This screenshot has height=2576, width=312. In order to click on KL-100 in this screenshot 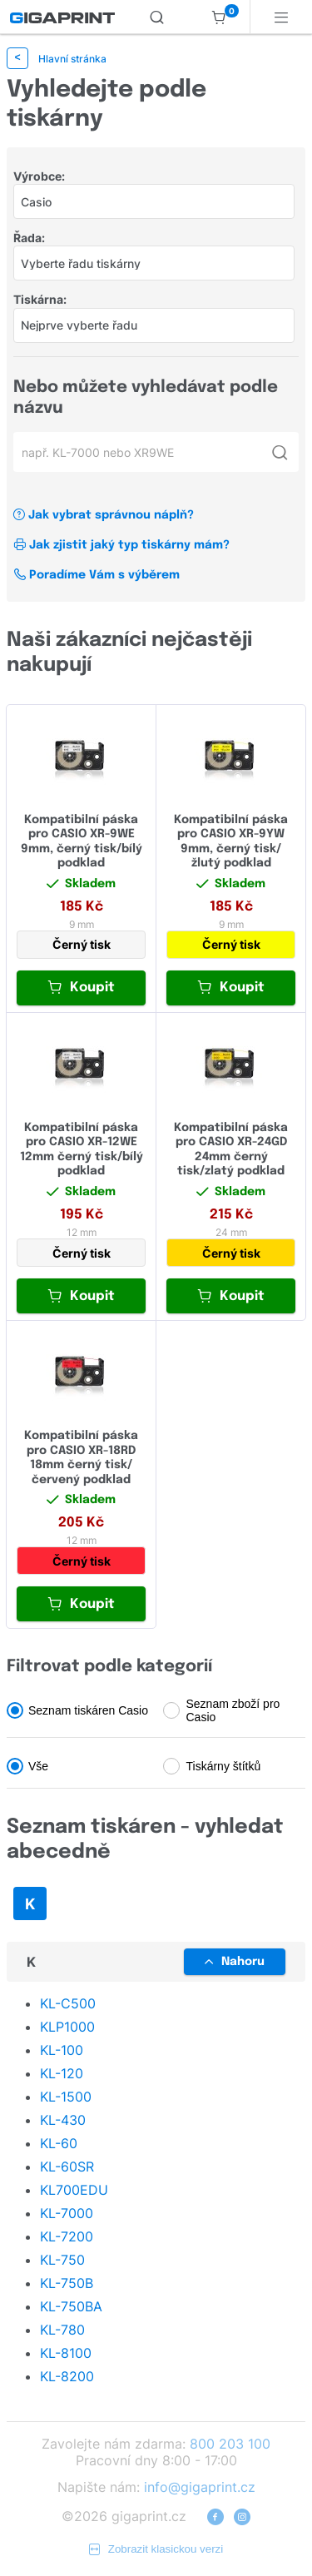, I will do `click(61, 2050)`.